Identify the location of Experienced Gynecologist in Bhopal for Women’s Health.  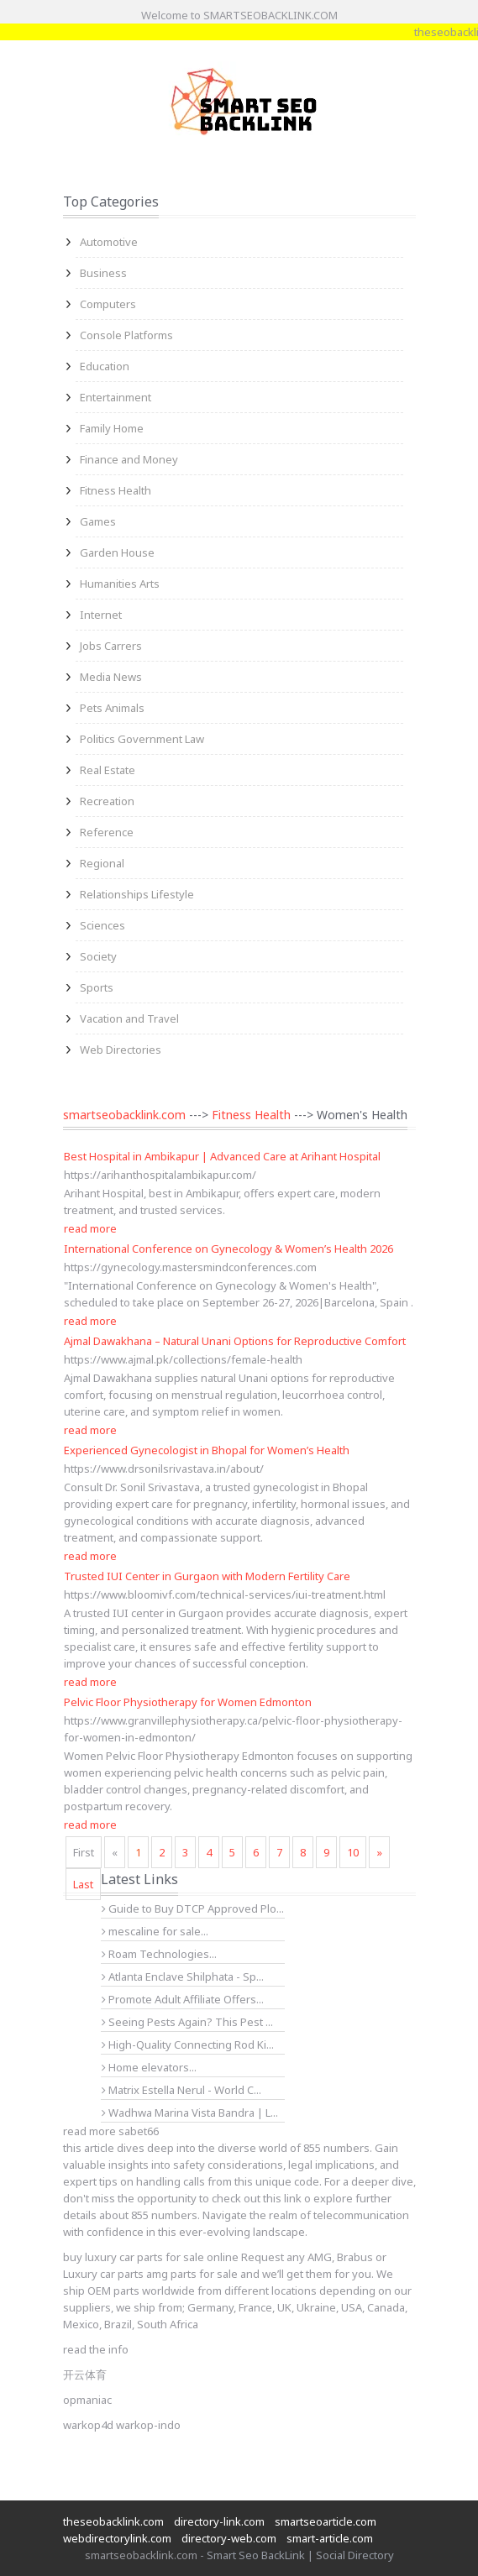
(206, 1450).